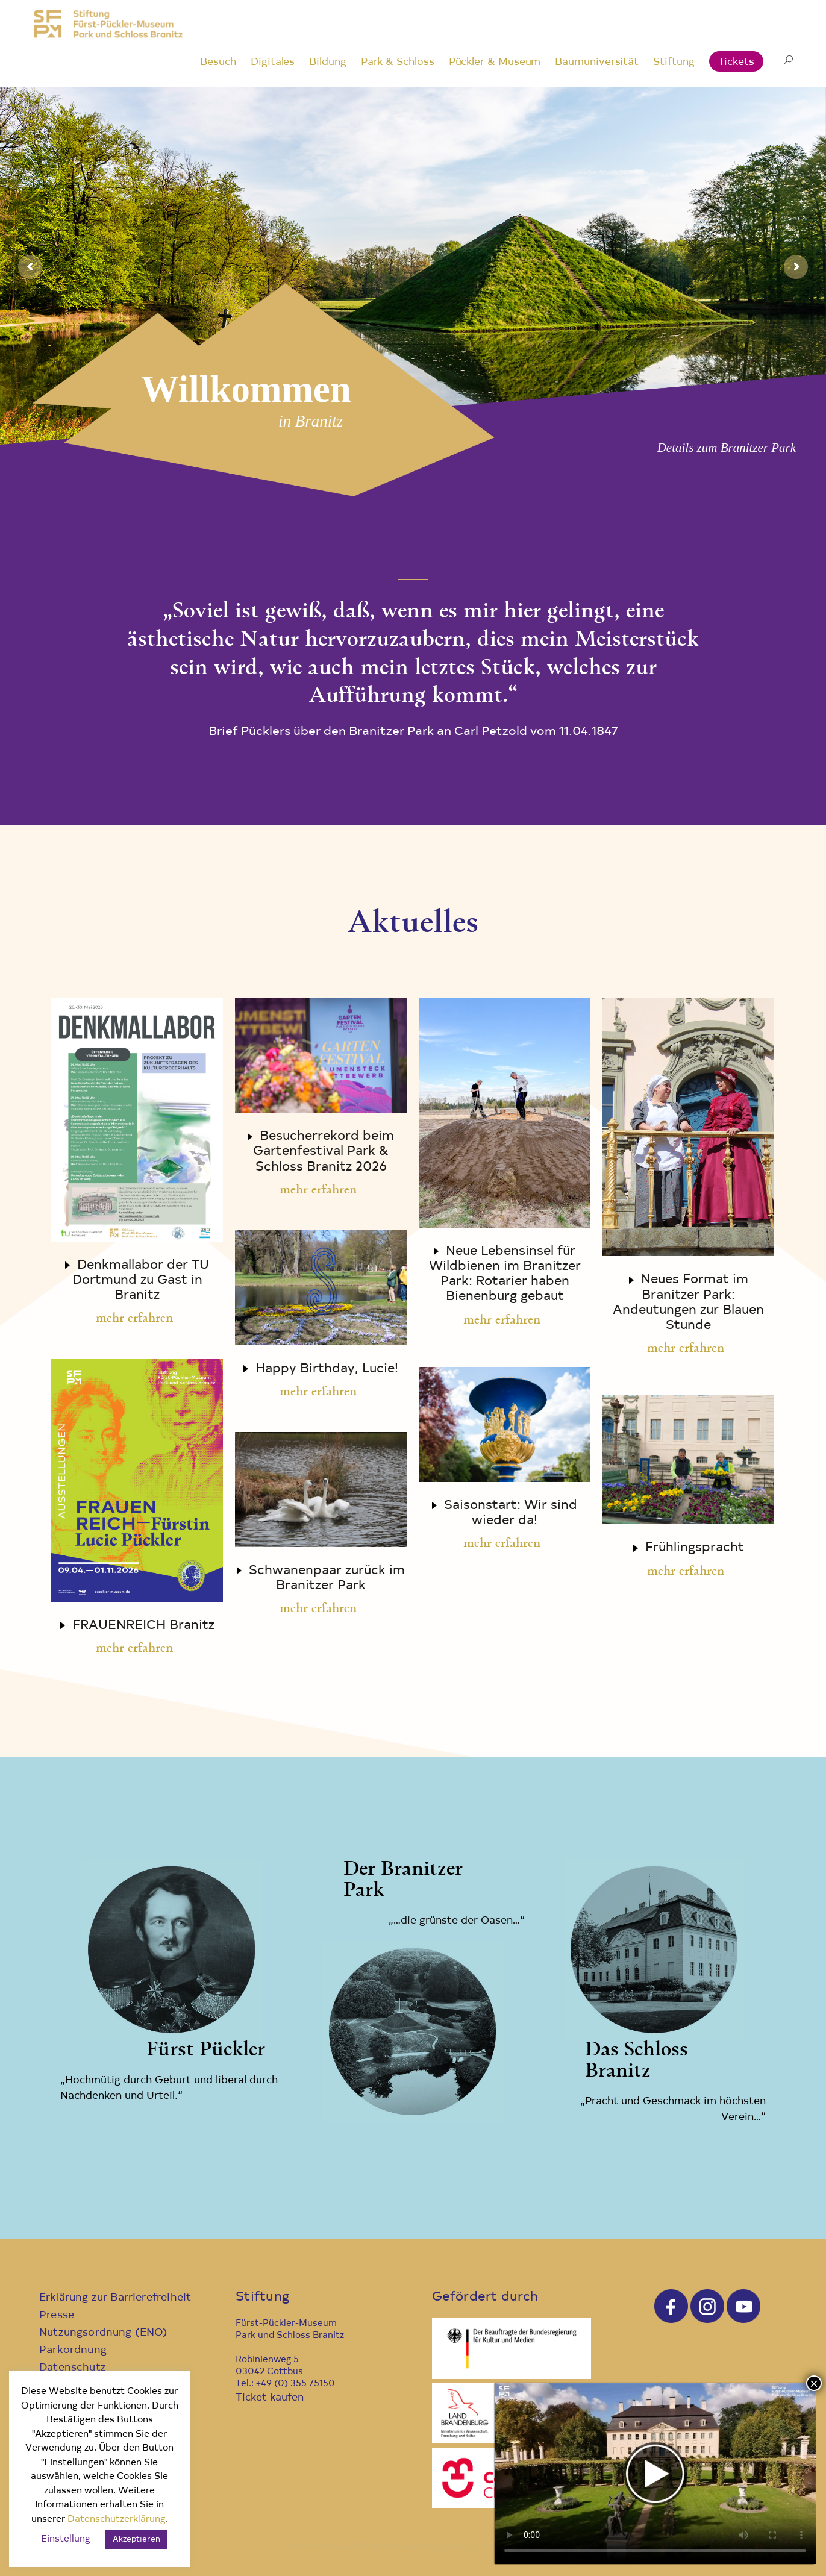 This screenshot has width=826, height=2576. Describe the element at coordinates (56, 2315) in the screenshot. I see `Presse` at that location.